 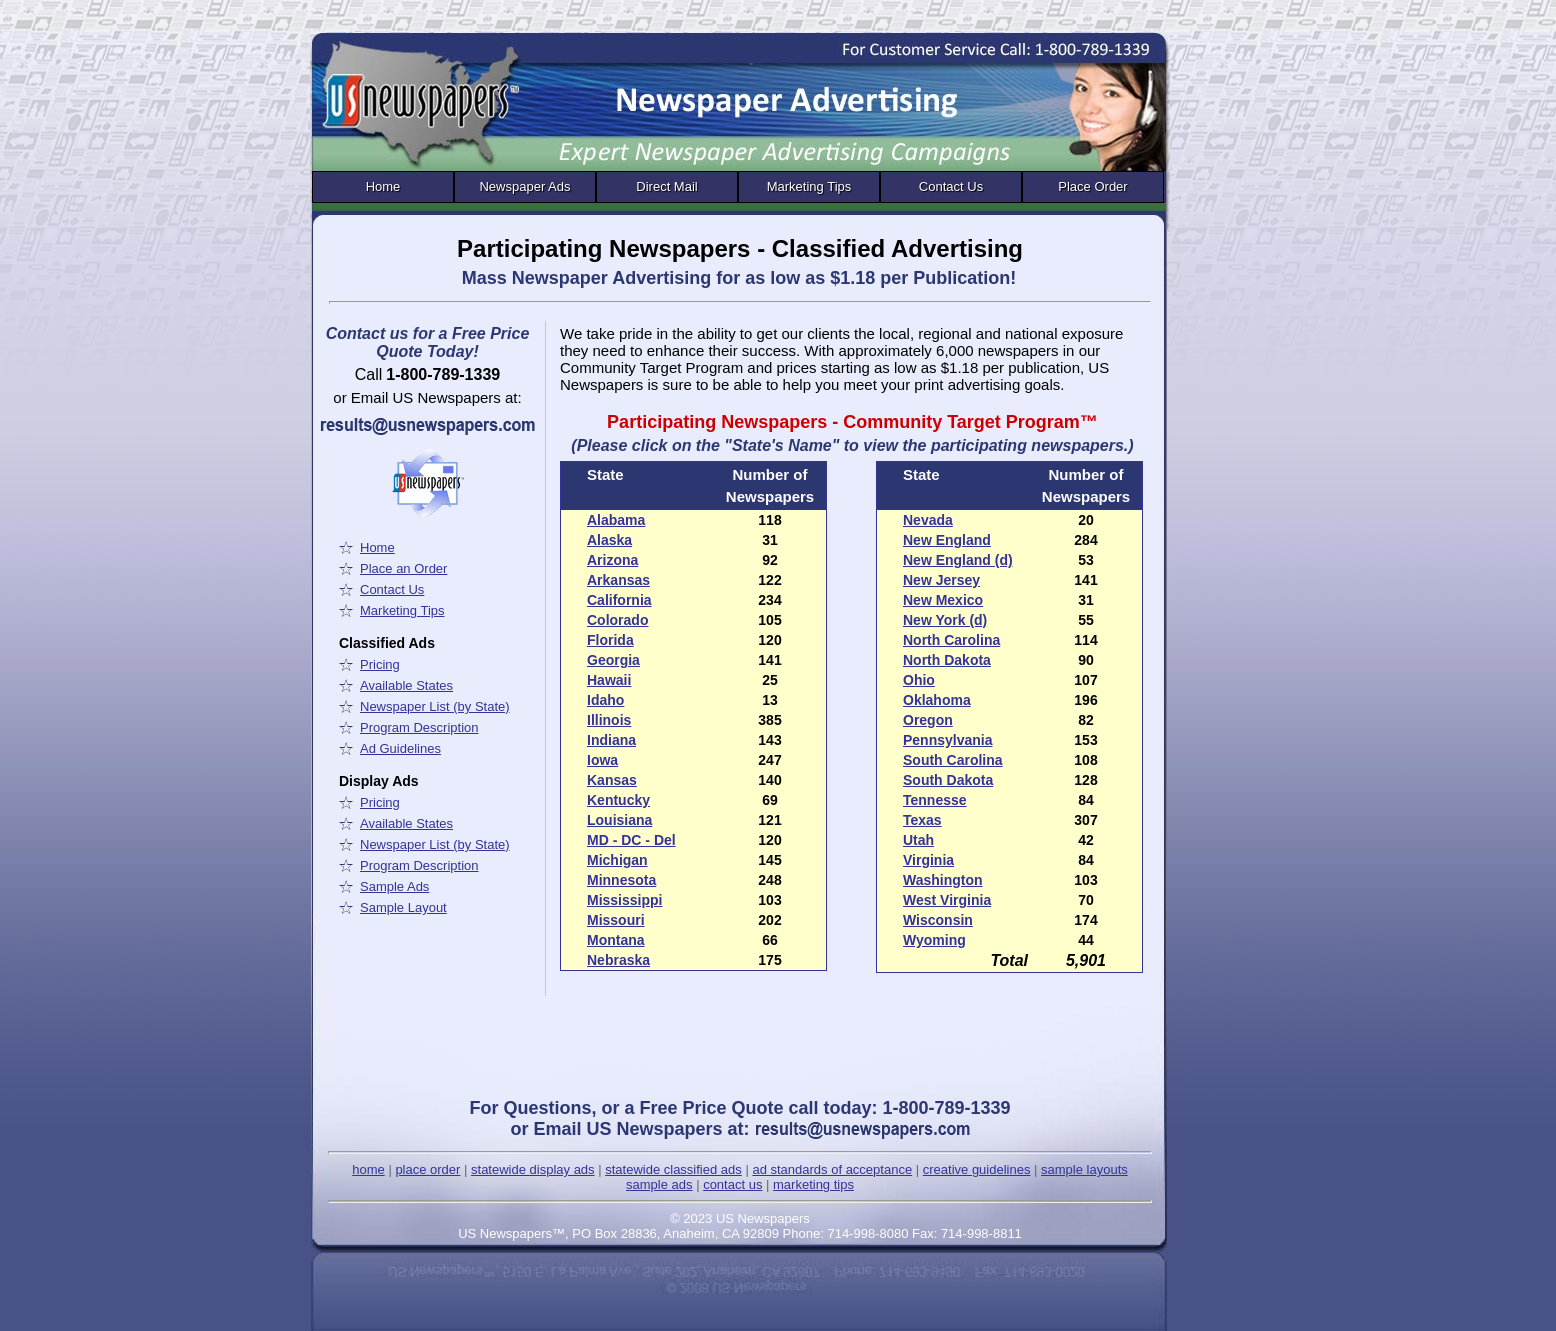 I want to click on Louisiana, so click(x=619, y=820).